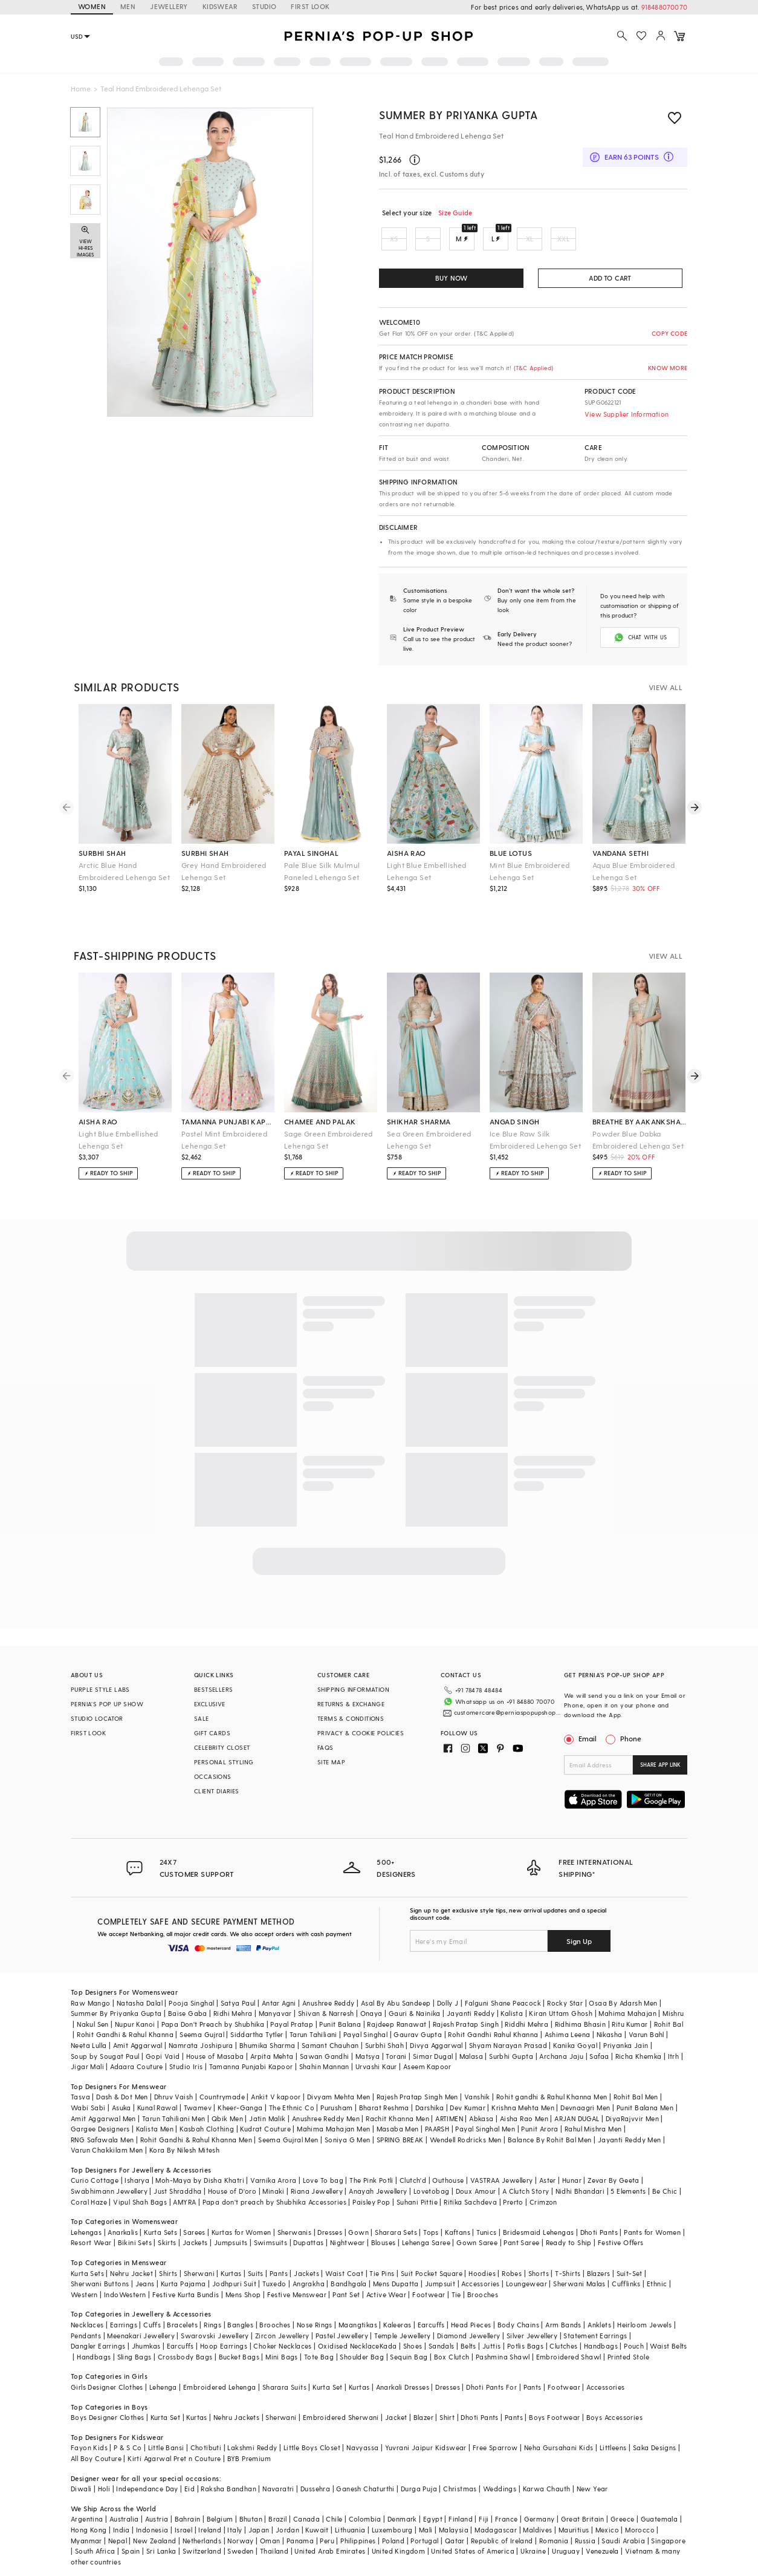 The height and width of the screenshot is (2576, 758). I want to click on Clutch'd, so click(413, 2166).